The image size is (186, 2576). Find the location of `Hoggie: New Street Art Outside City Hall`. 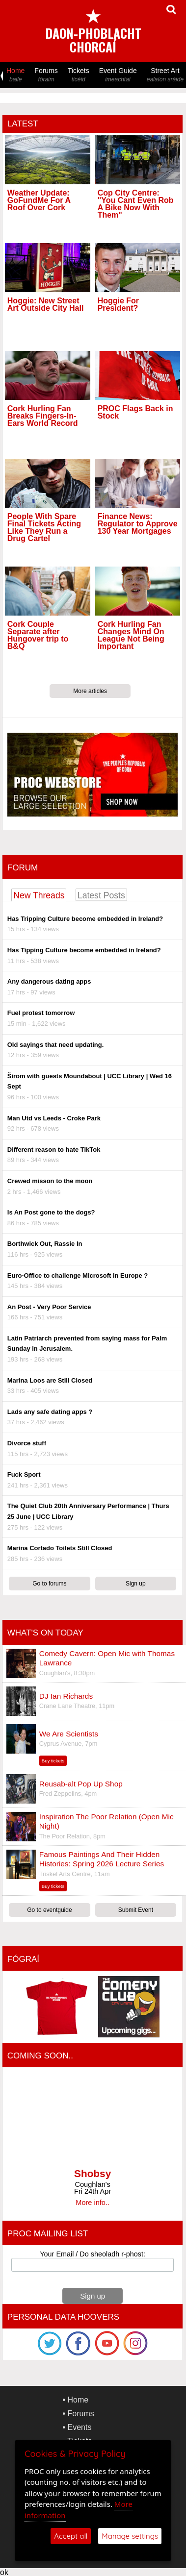

Hoggie: New Street Art Outside City Hall is located at coordinates (45, 304).